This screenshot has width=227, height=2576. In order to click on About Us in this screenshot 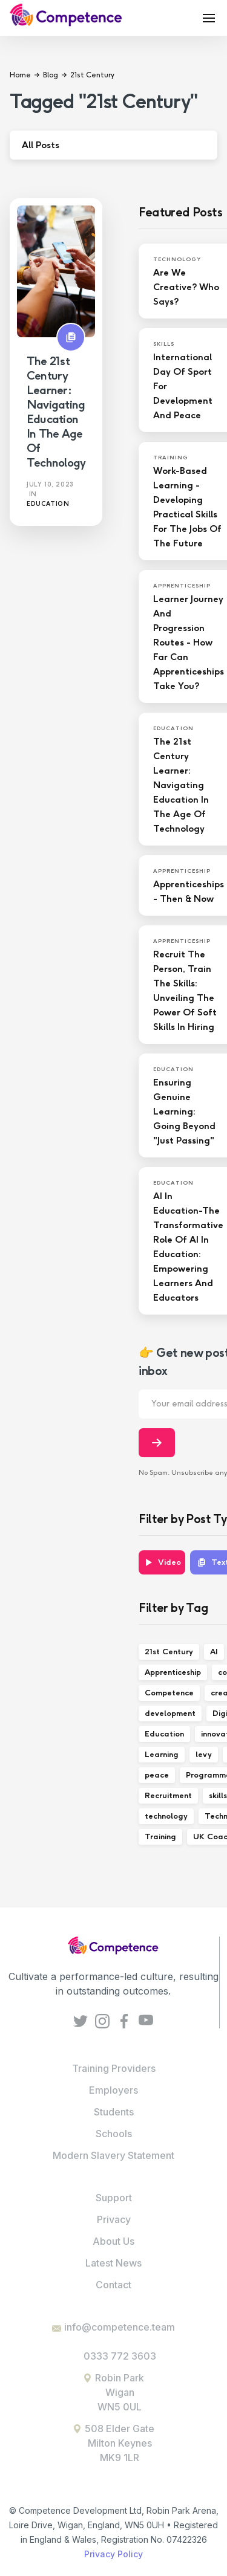, I will do `click(113, 2241)`.